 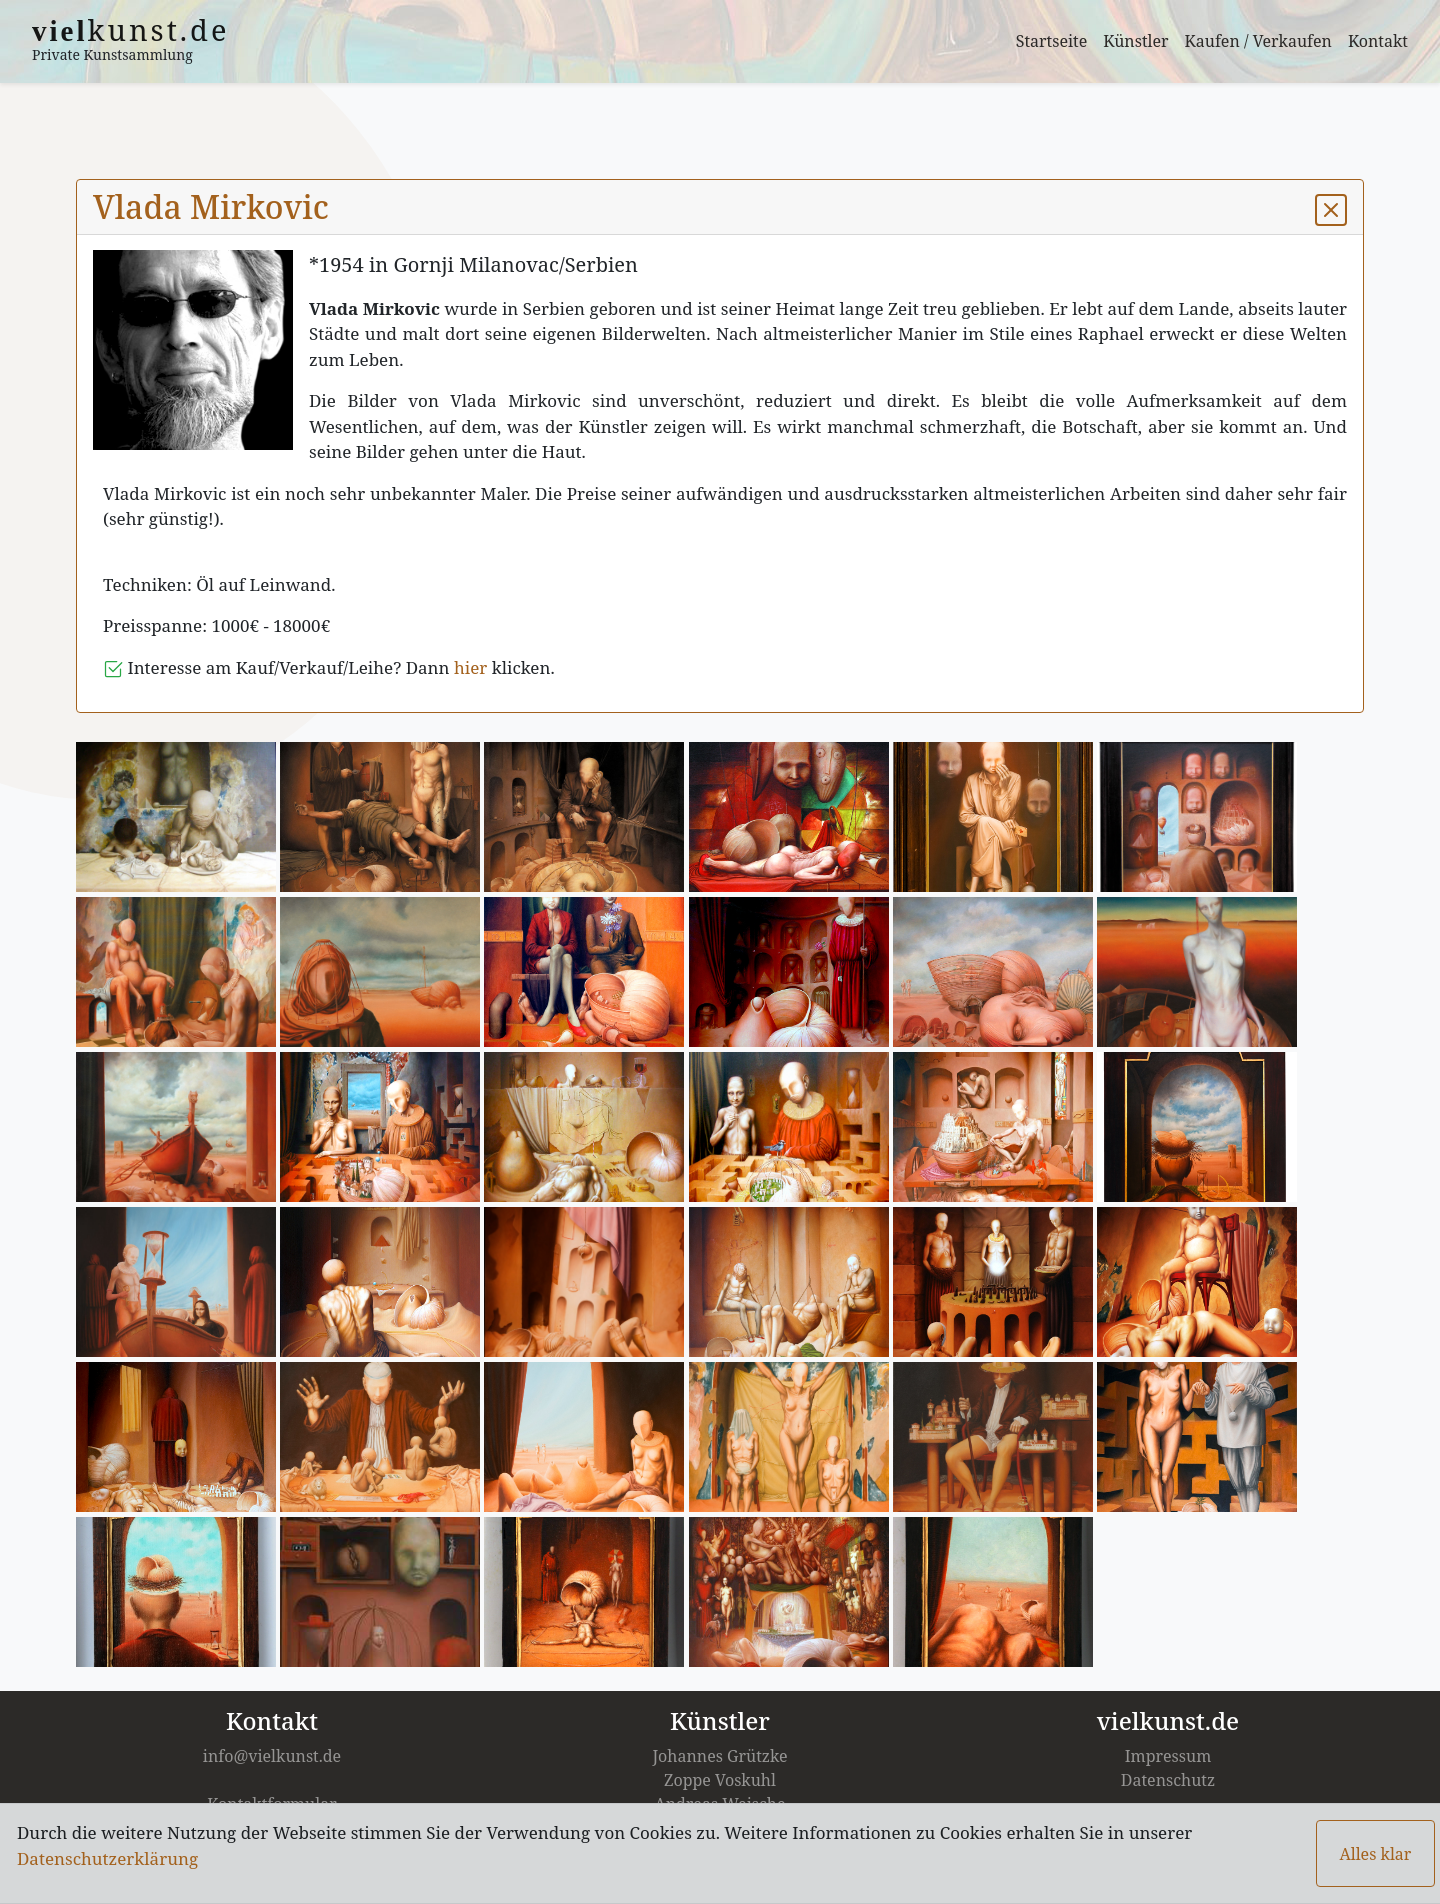 What do you see at coordinates (107, 1858) in the screenshot?
I see `Datenschutzerklärung` at bounding box center [107, 1858].